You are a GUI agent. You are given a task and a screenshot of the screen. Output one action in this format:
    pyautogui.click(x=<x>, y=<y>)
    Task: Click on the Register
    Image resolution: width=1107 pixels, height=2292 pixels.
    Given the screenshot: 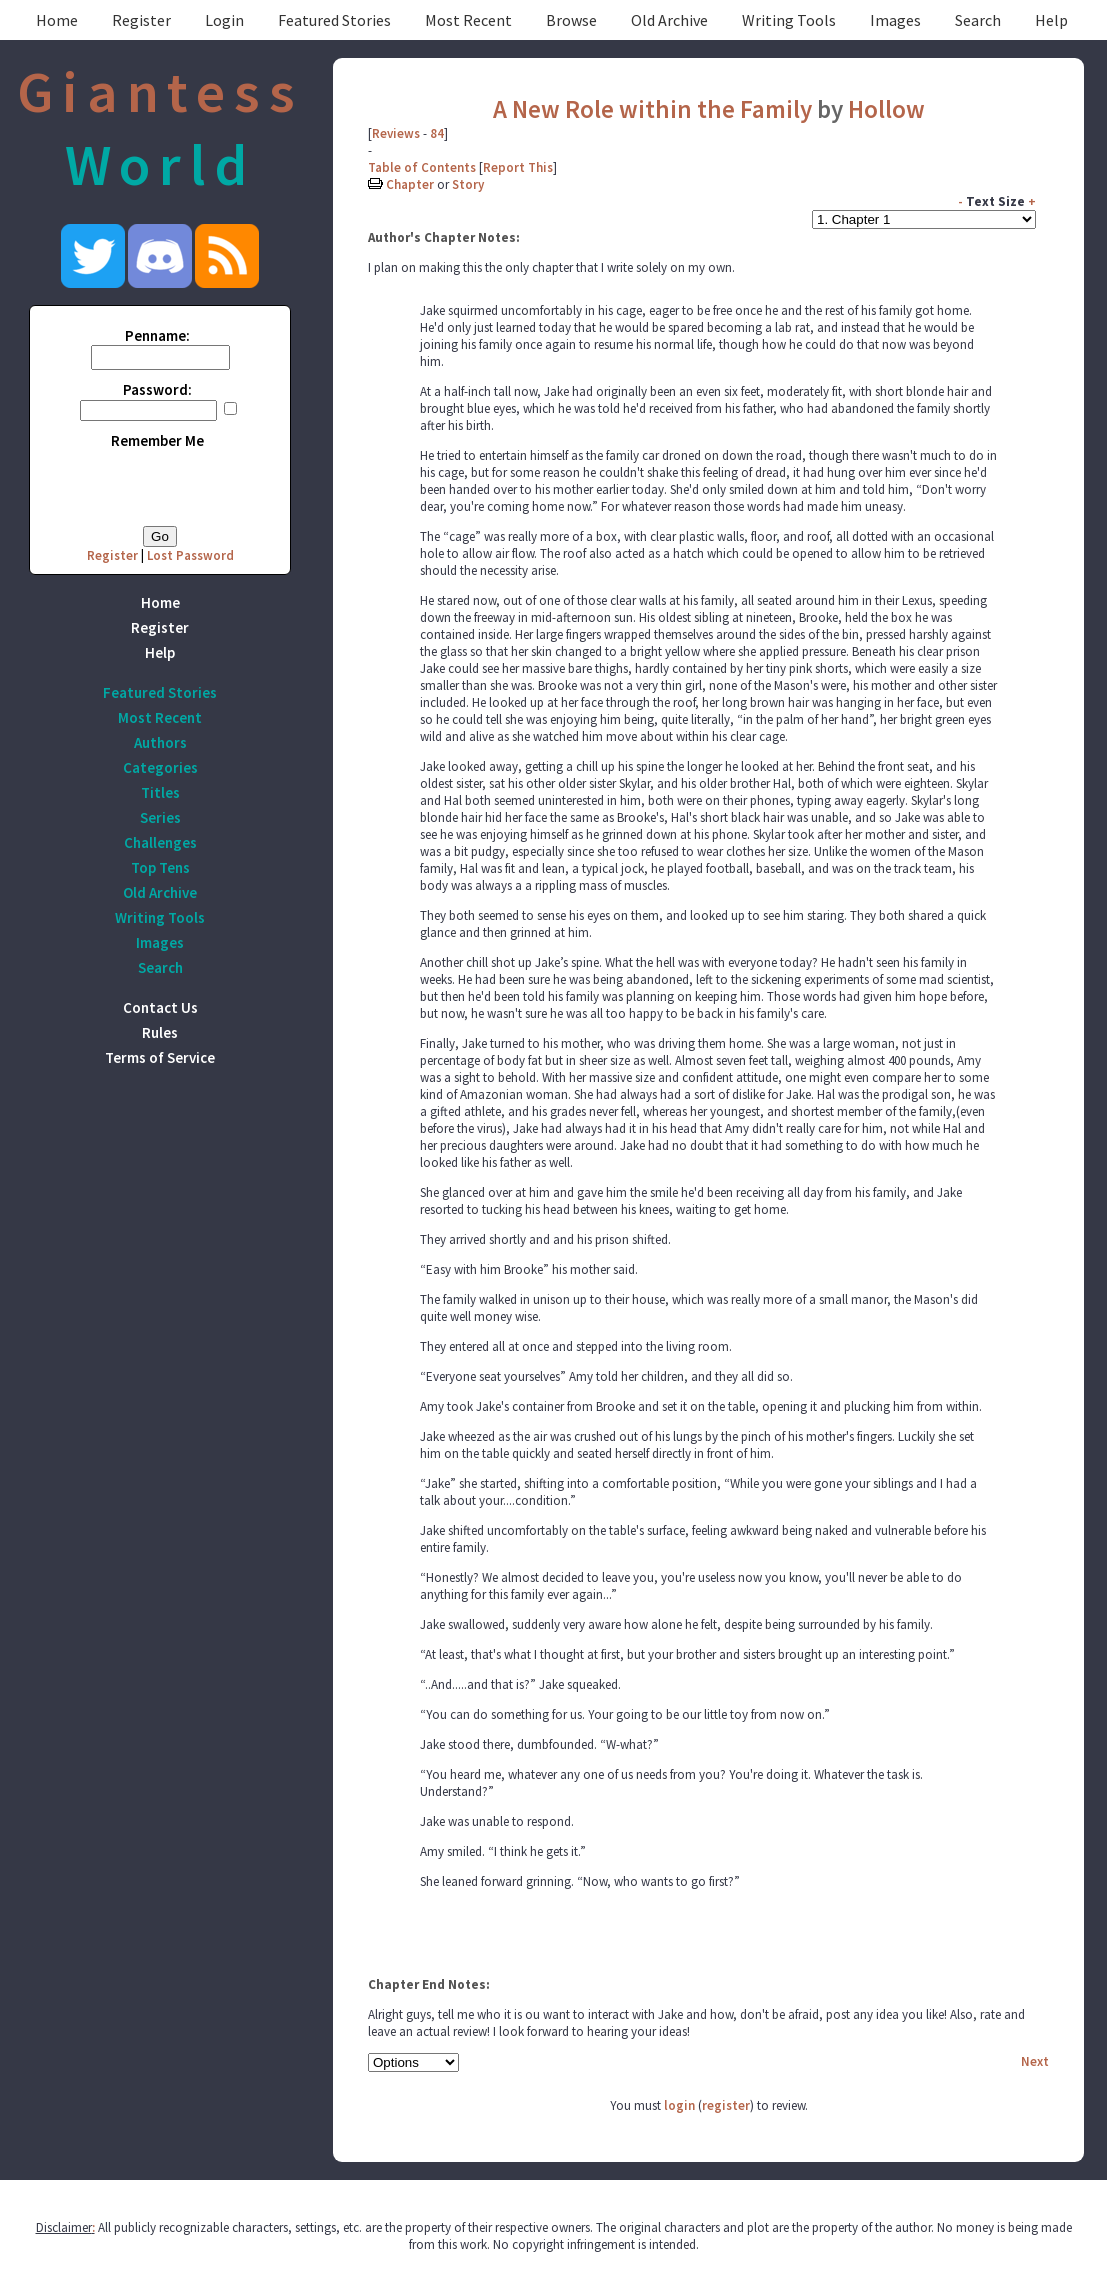 What is the action you would take?
    pyautogui.click(x=141, y=20)
    